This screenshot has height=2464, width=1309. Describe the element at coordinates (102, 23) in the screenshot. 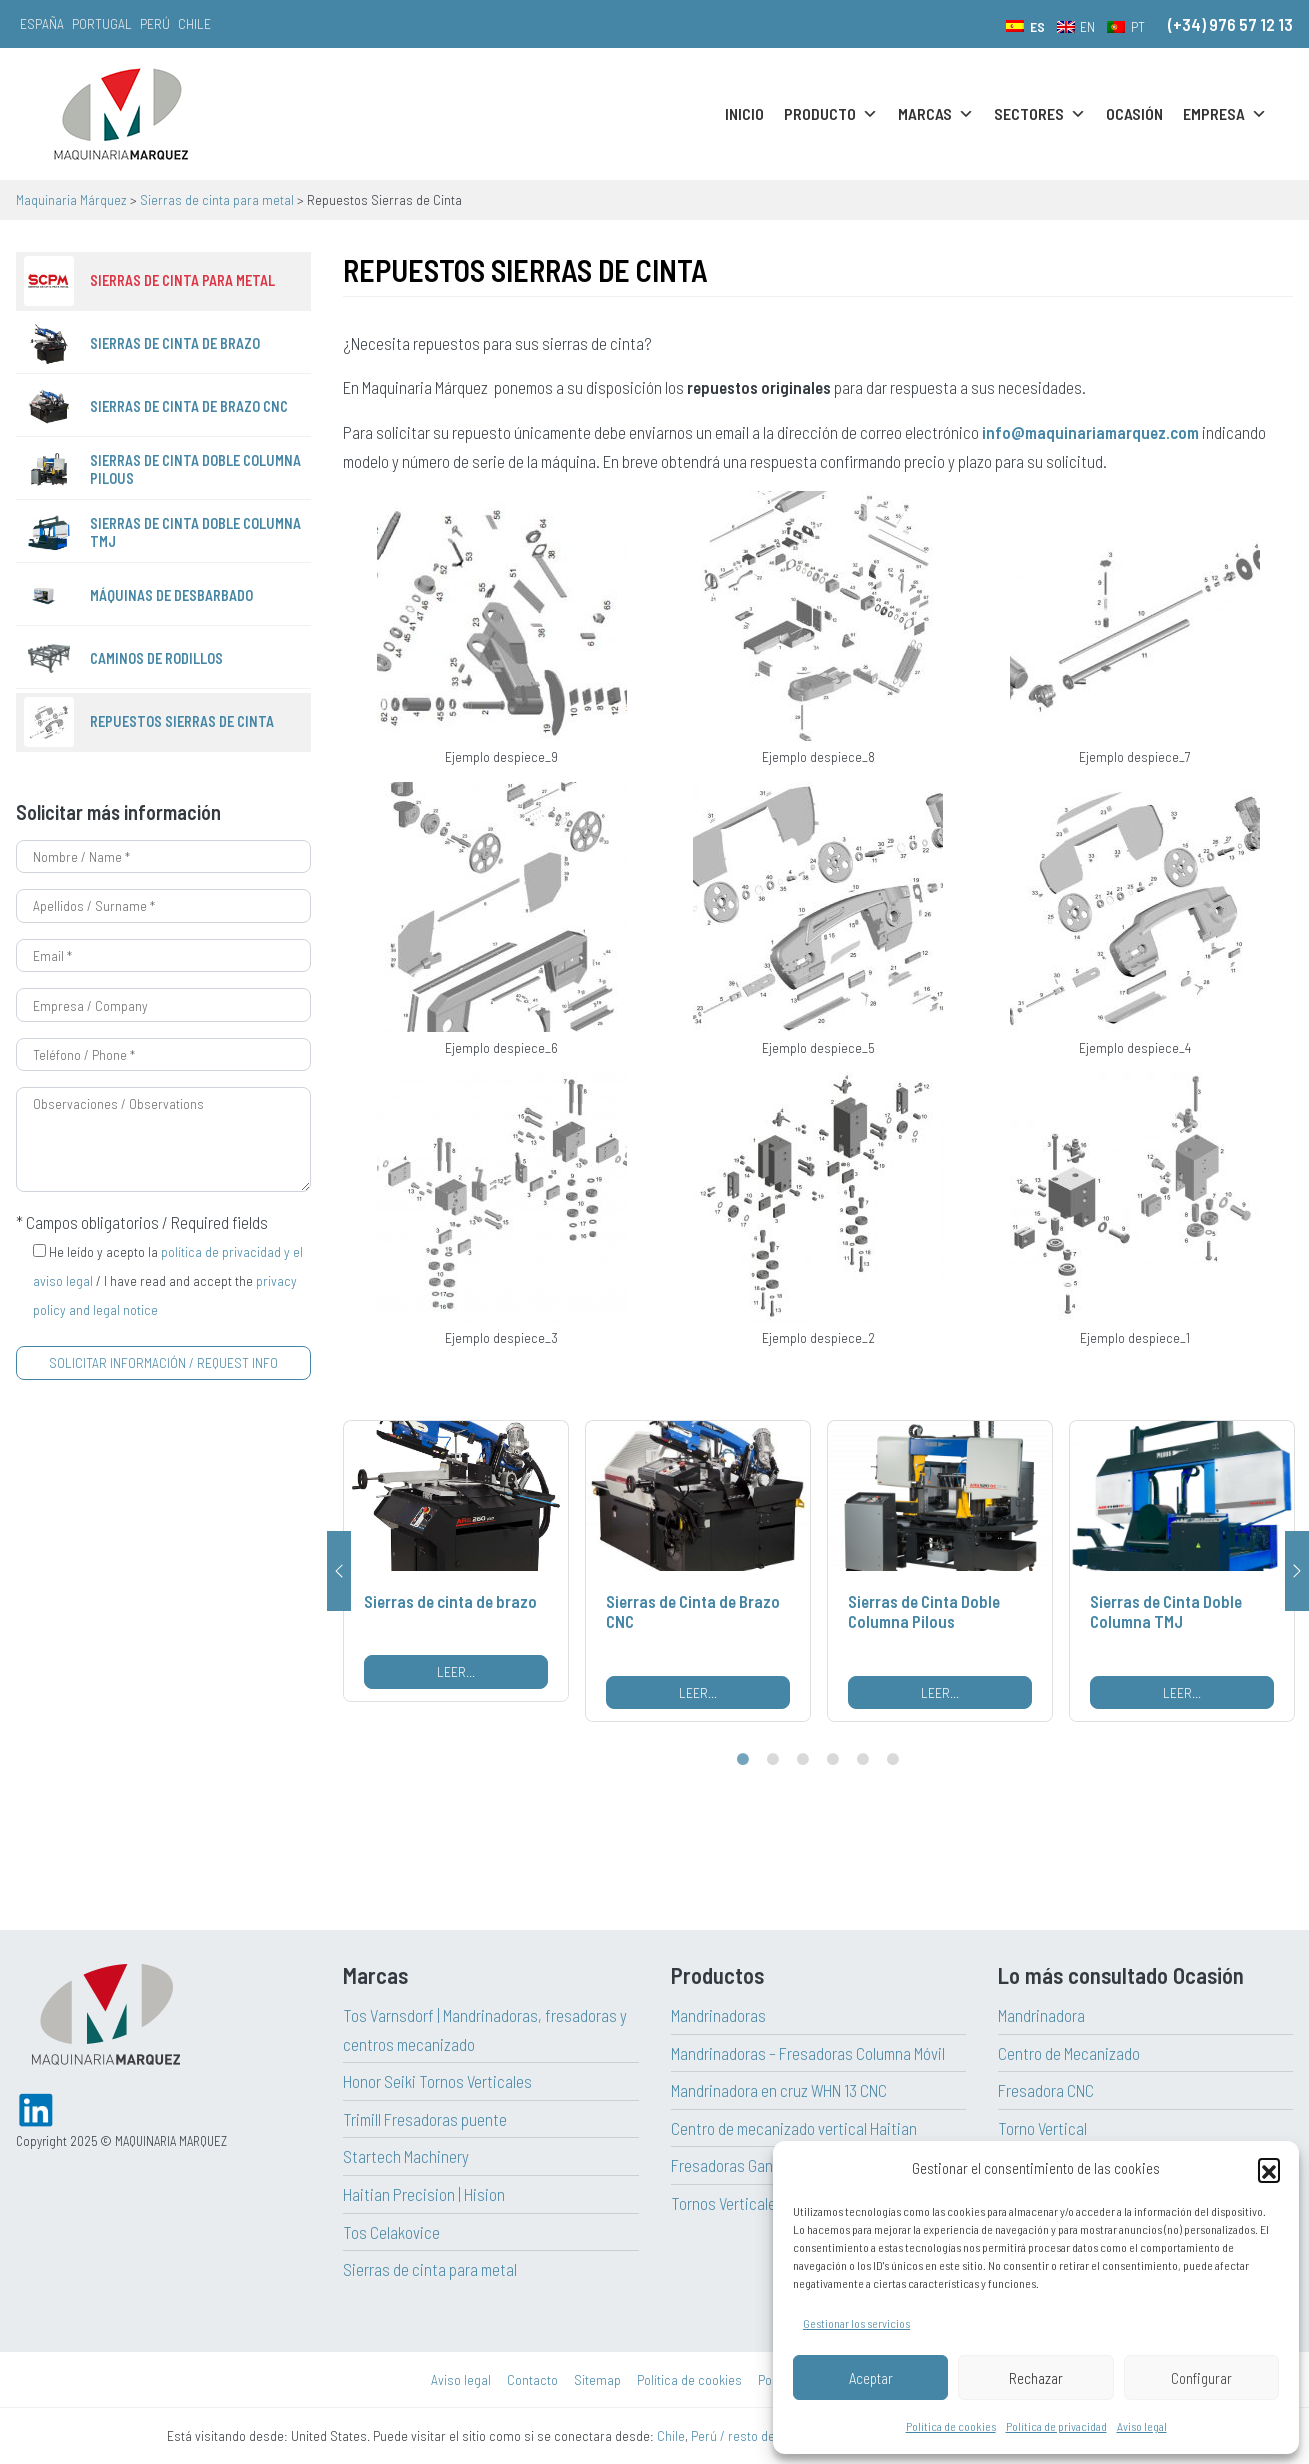

I see `Portugal` at that location.